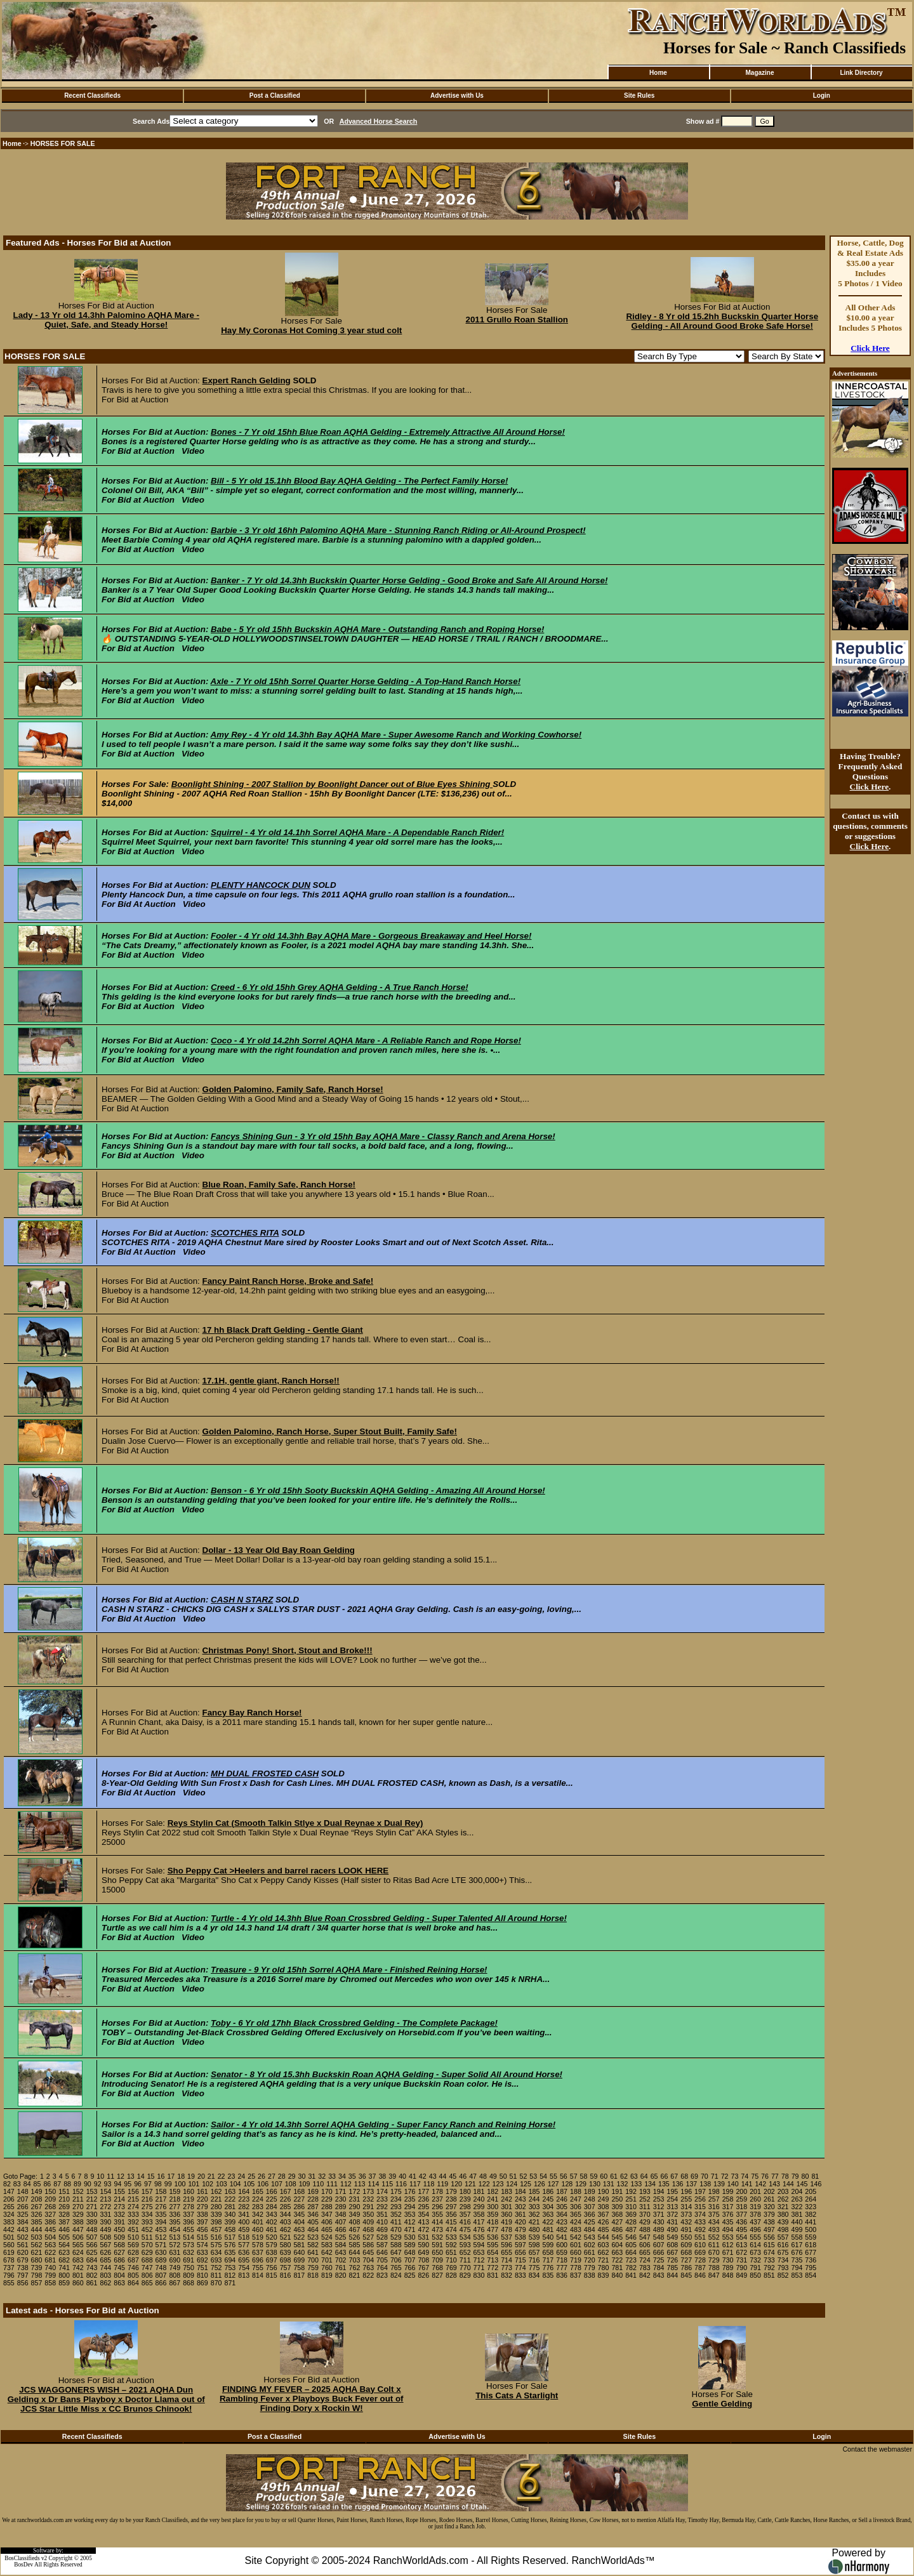 The height and width of the screenshot is (2576, 914). What do you see at coordinates (783, 2252) in the screenshot?
I see `675` at bounding box center [783, 2252].